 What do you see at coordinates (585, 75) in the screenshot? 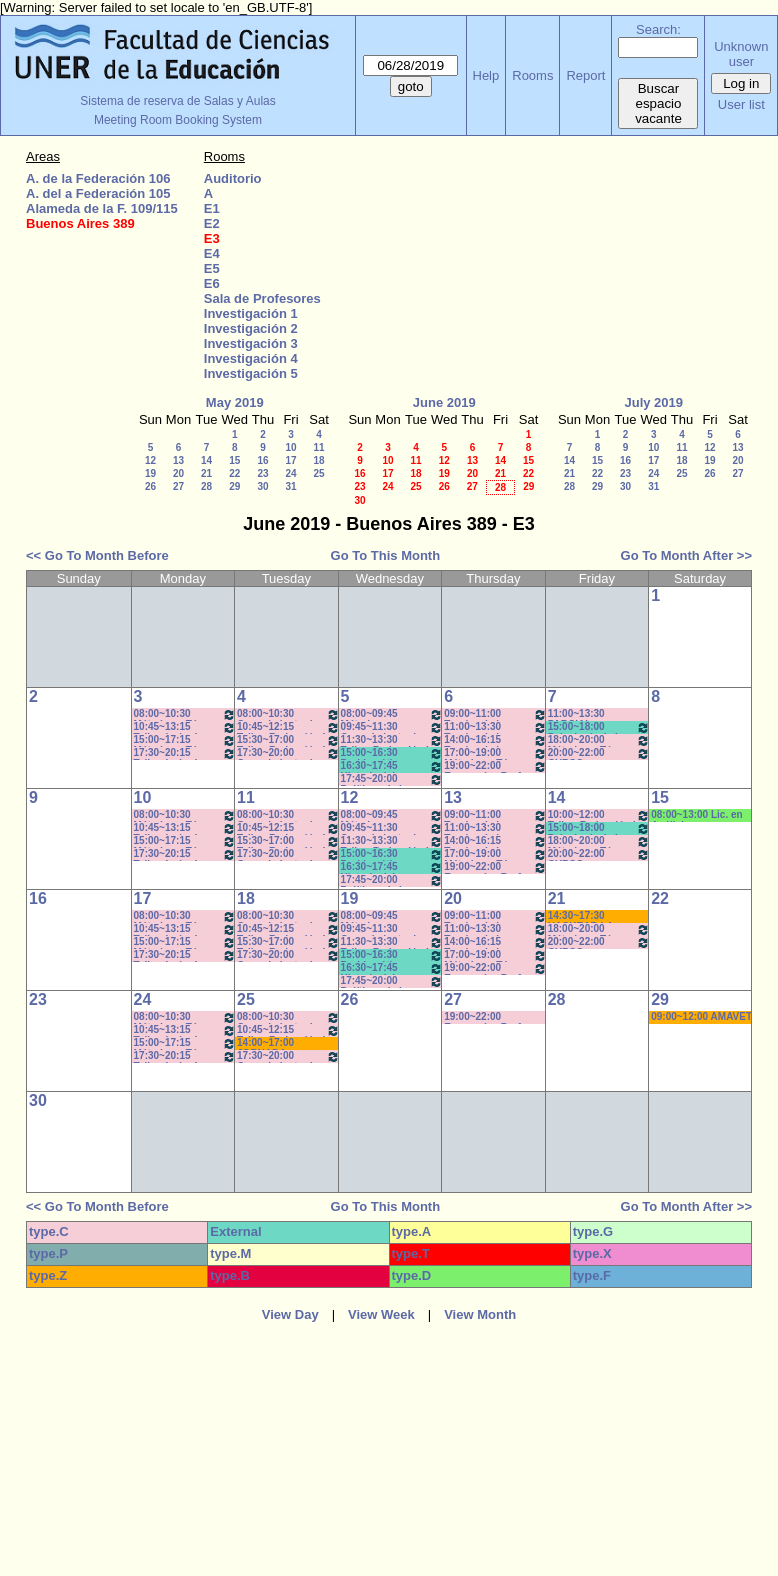
I see `Report` at bounding box center [585, 75].